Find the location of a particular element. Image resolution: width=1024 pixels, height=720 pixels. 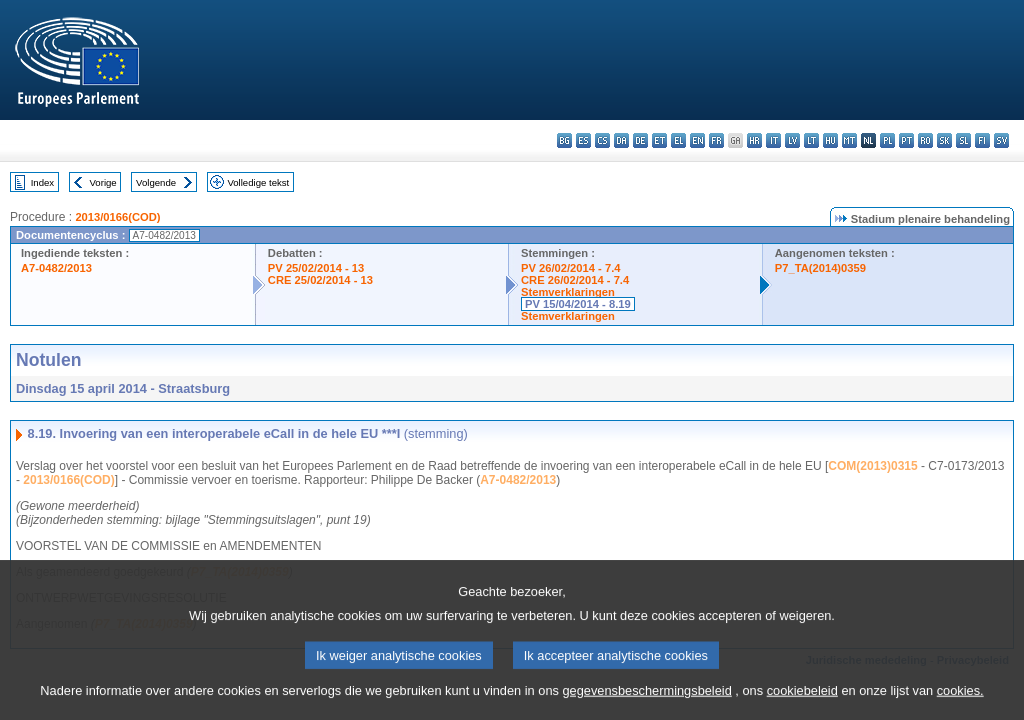

CRE 25/02/2014 - 13 is located at coordinates (320, 280).